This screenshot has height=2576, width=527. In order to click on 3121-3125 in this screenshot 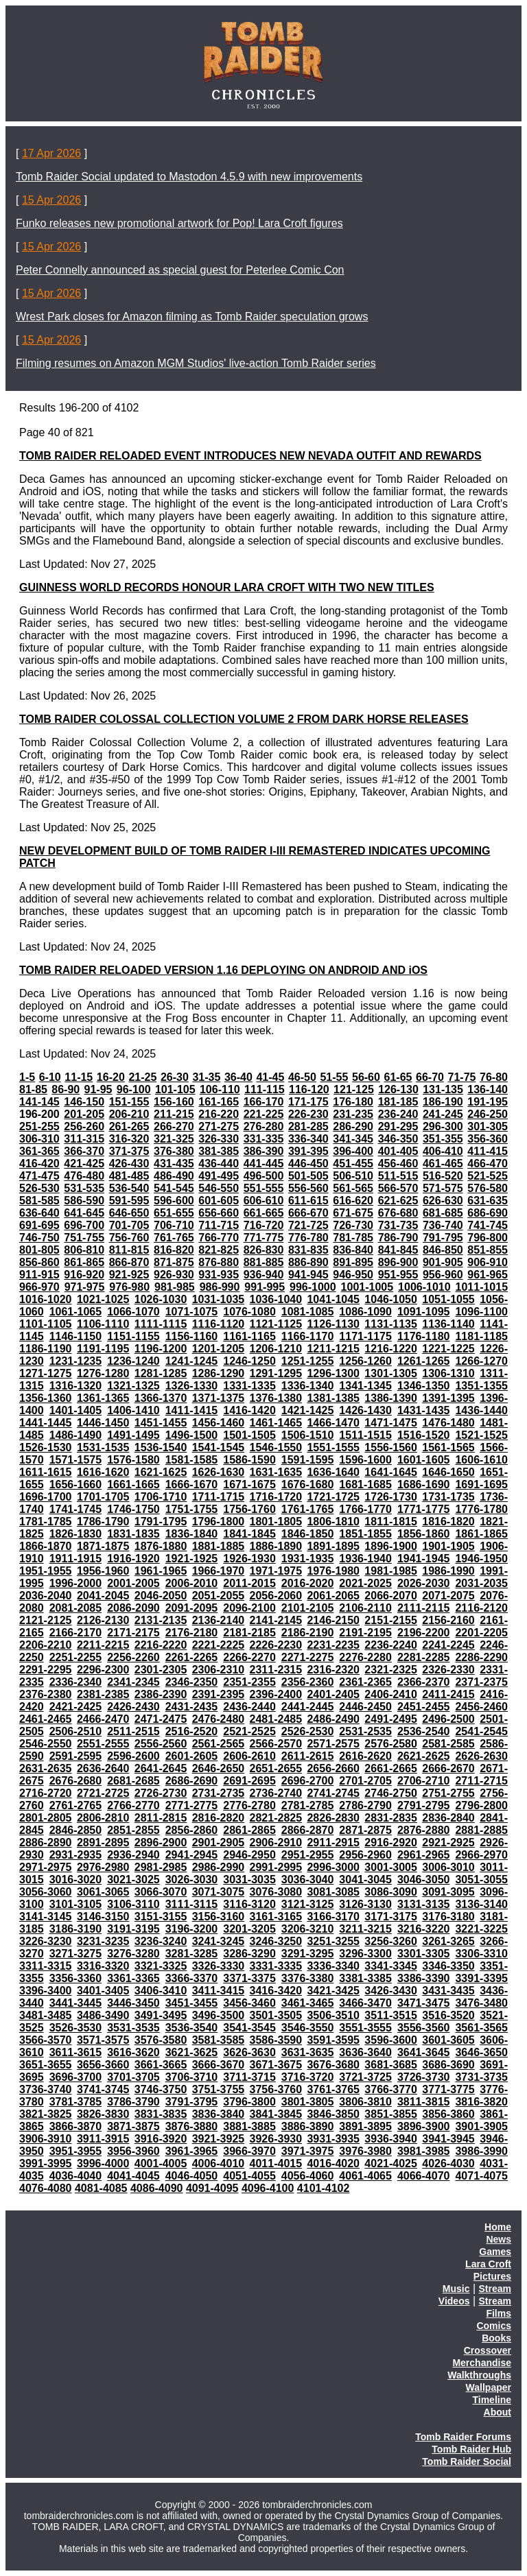, I will do `click(307, 1904)`.